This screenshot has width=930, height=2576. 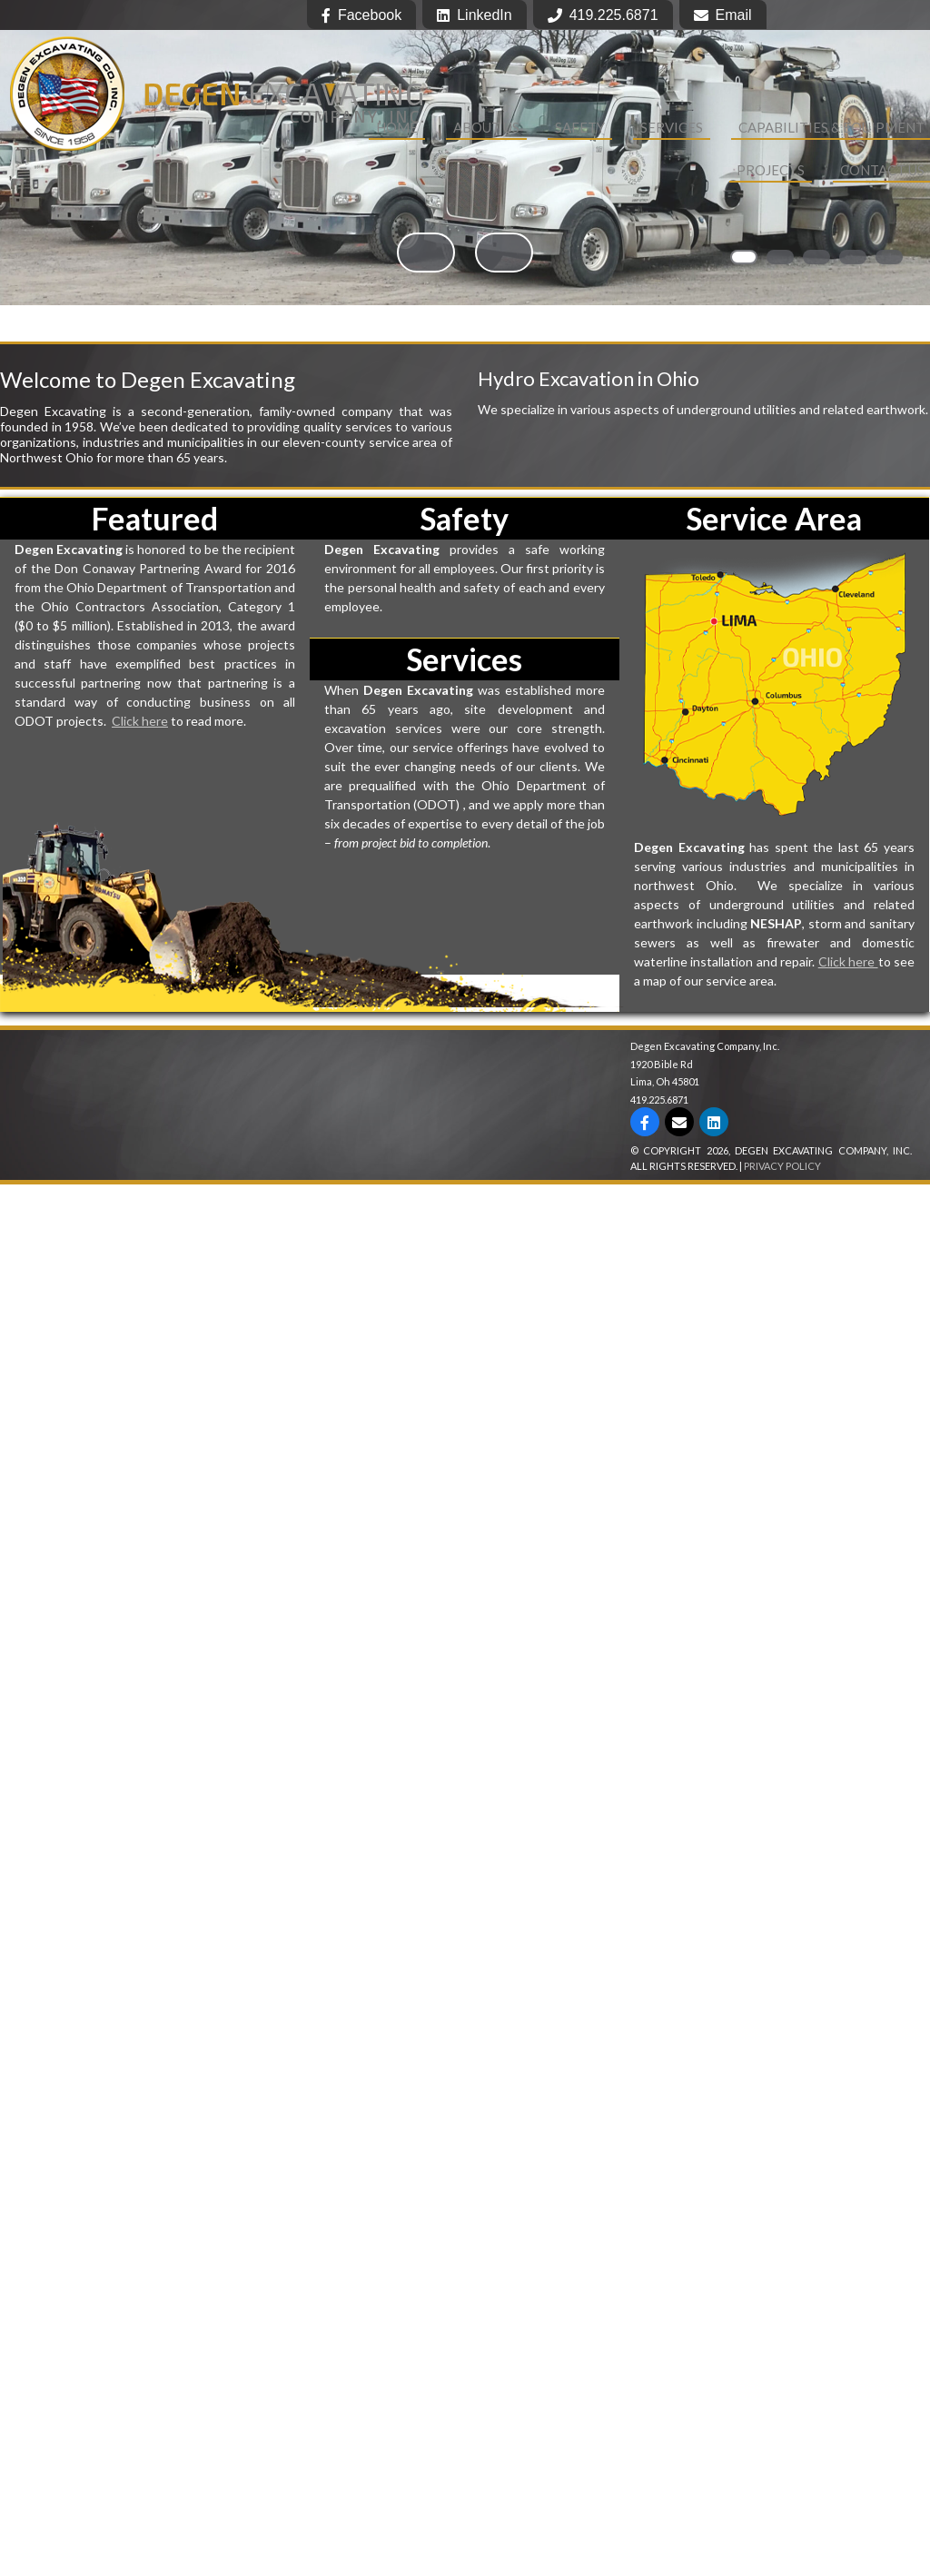 I want to click on About Us, so click(x=486, y=127).